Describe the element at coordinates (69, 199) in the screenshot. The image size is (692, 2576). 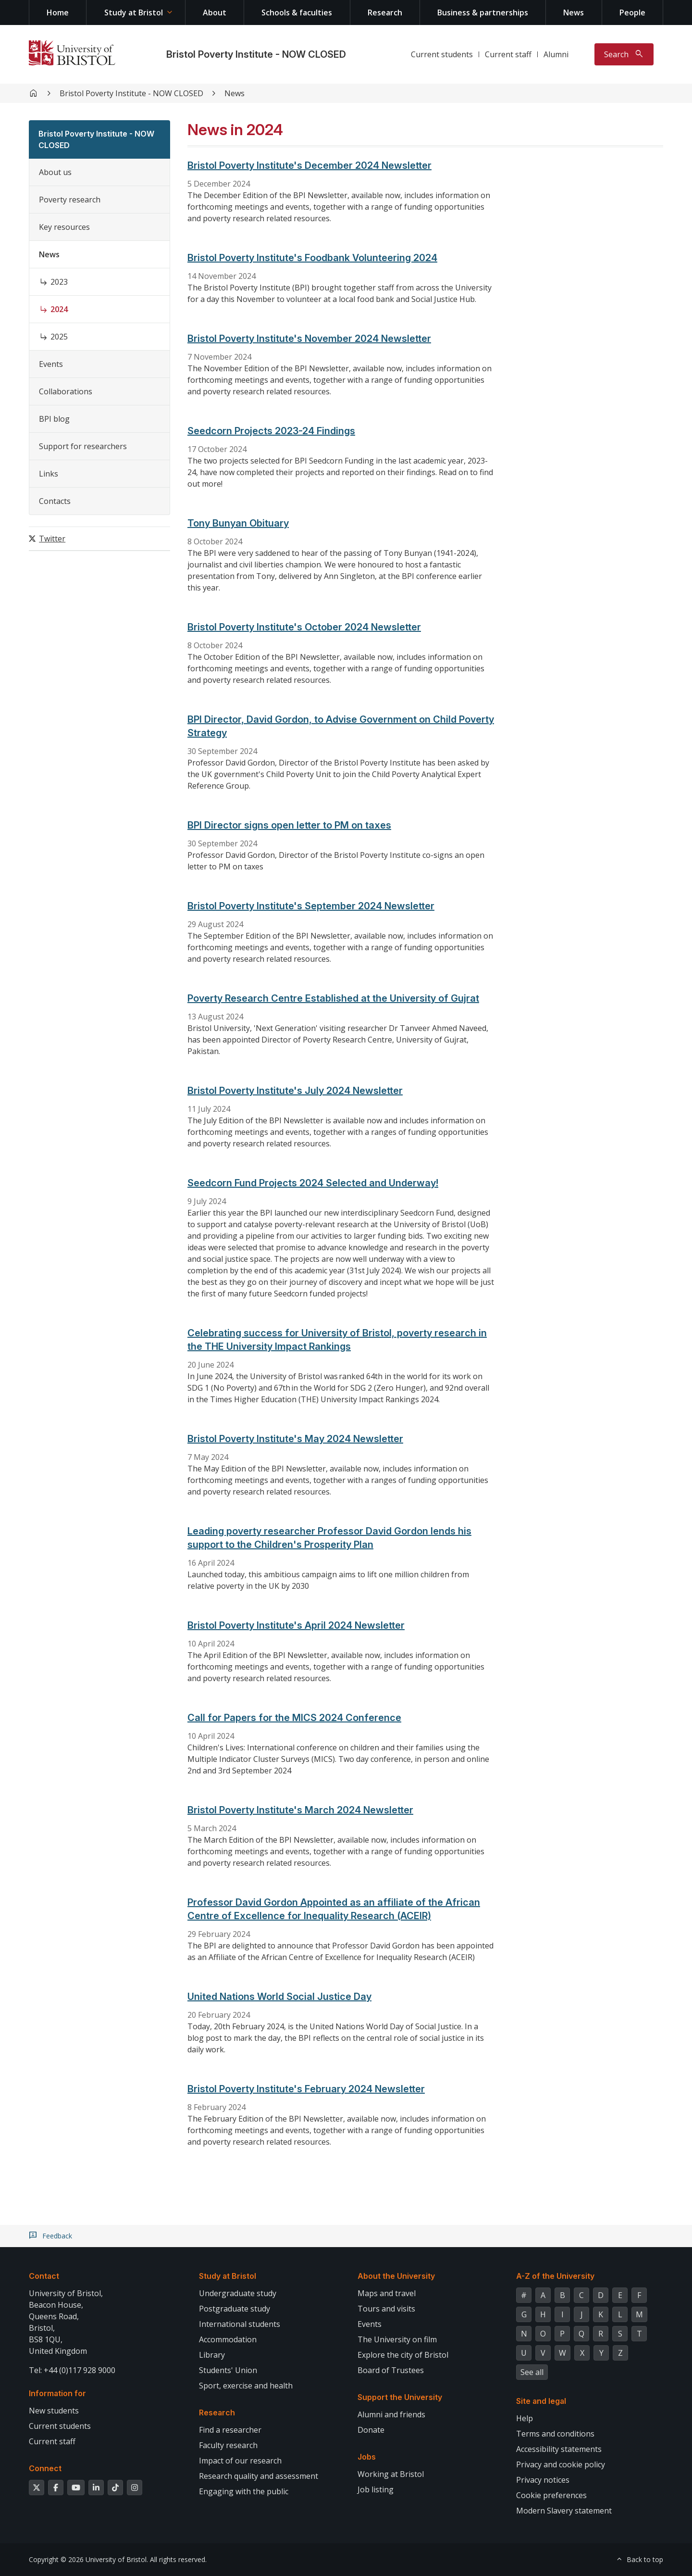
I see `Poverty research` at that location.